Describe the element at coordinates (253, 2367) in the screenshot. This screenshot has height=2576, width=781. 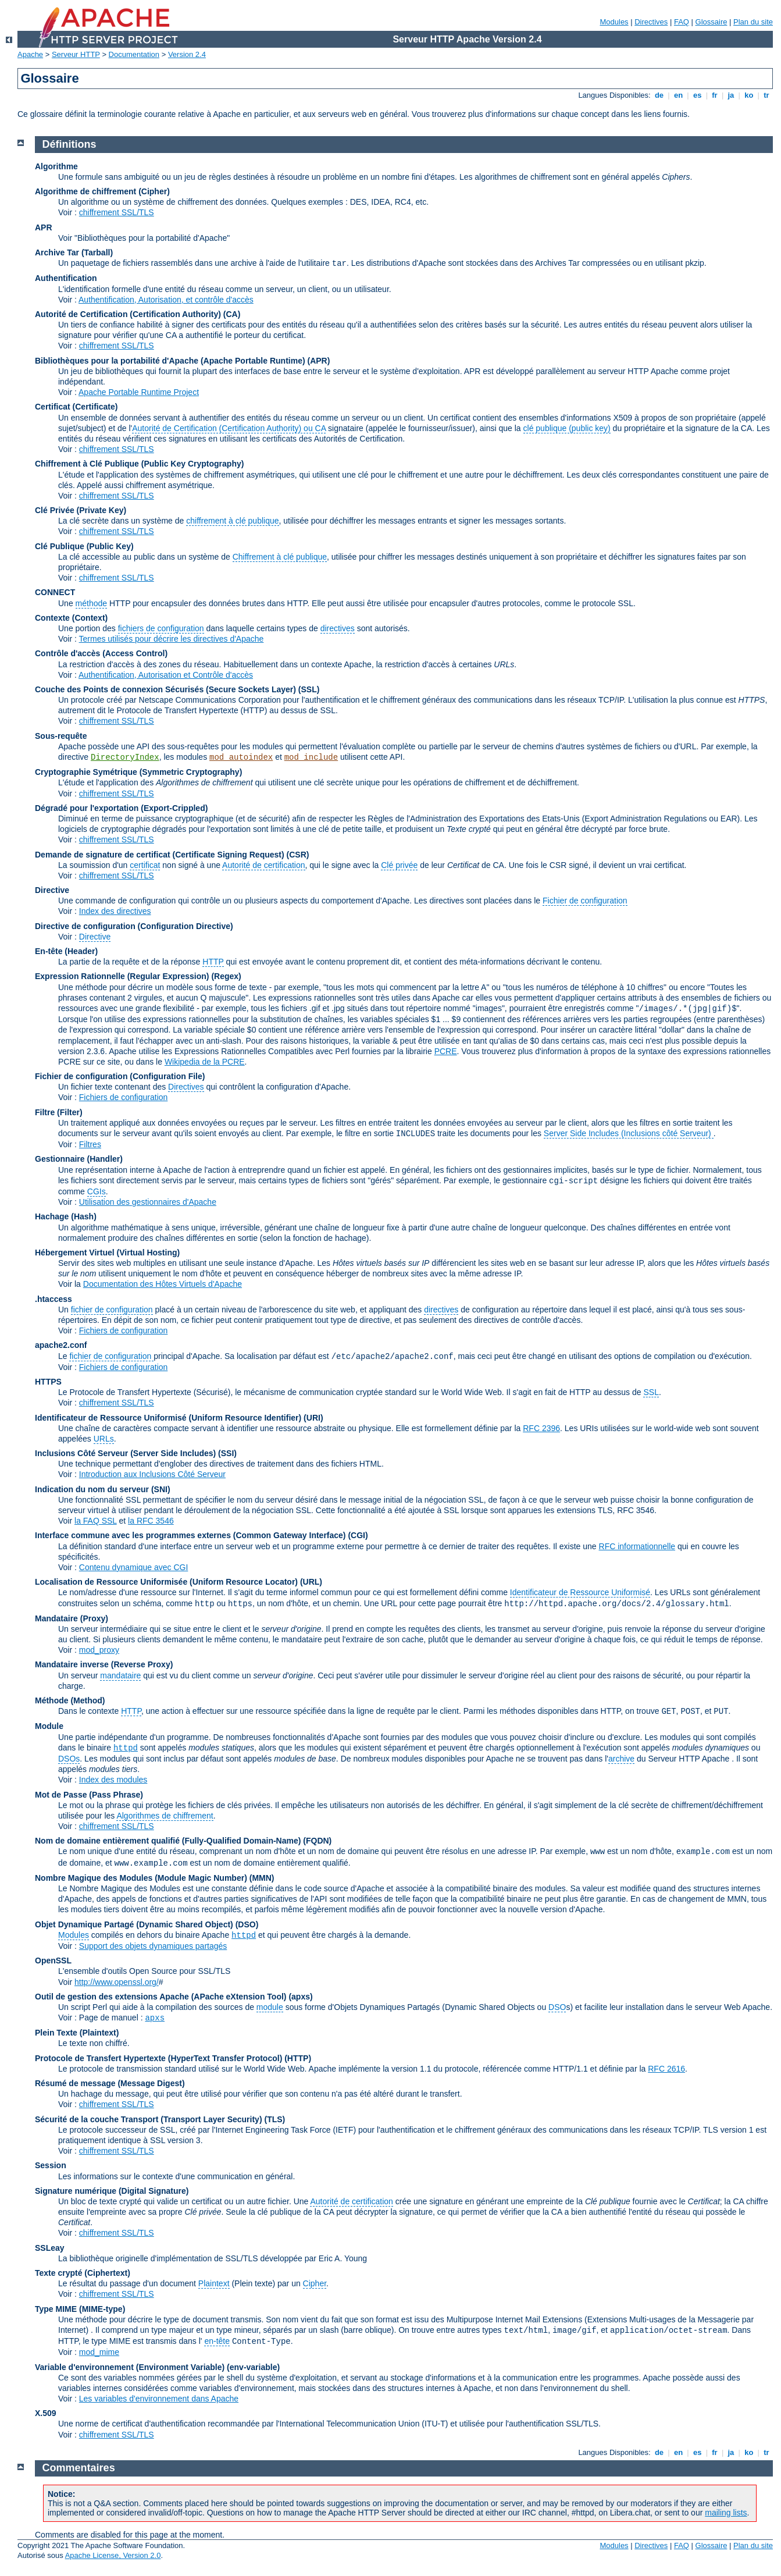
I see `(env-variable)` at that location.